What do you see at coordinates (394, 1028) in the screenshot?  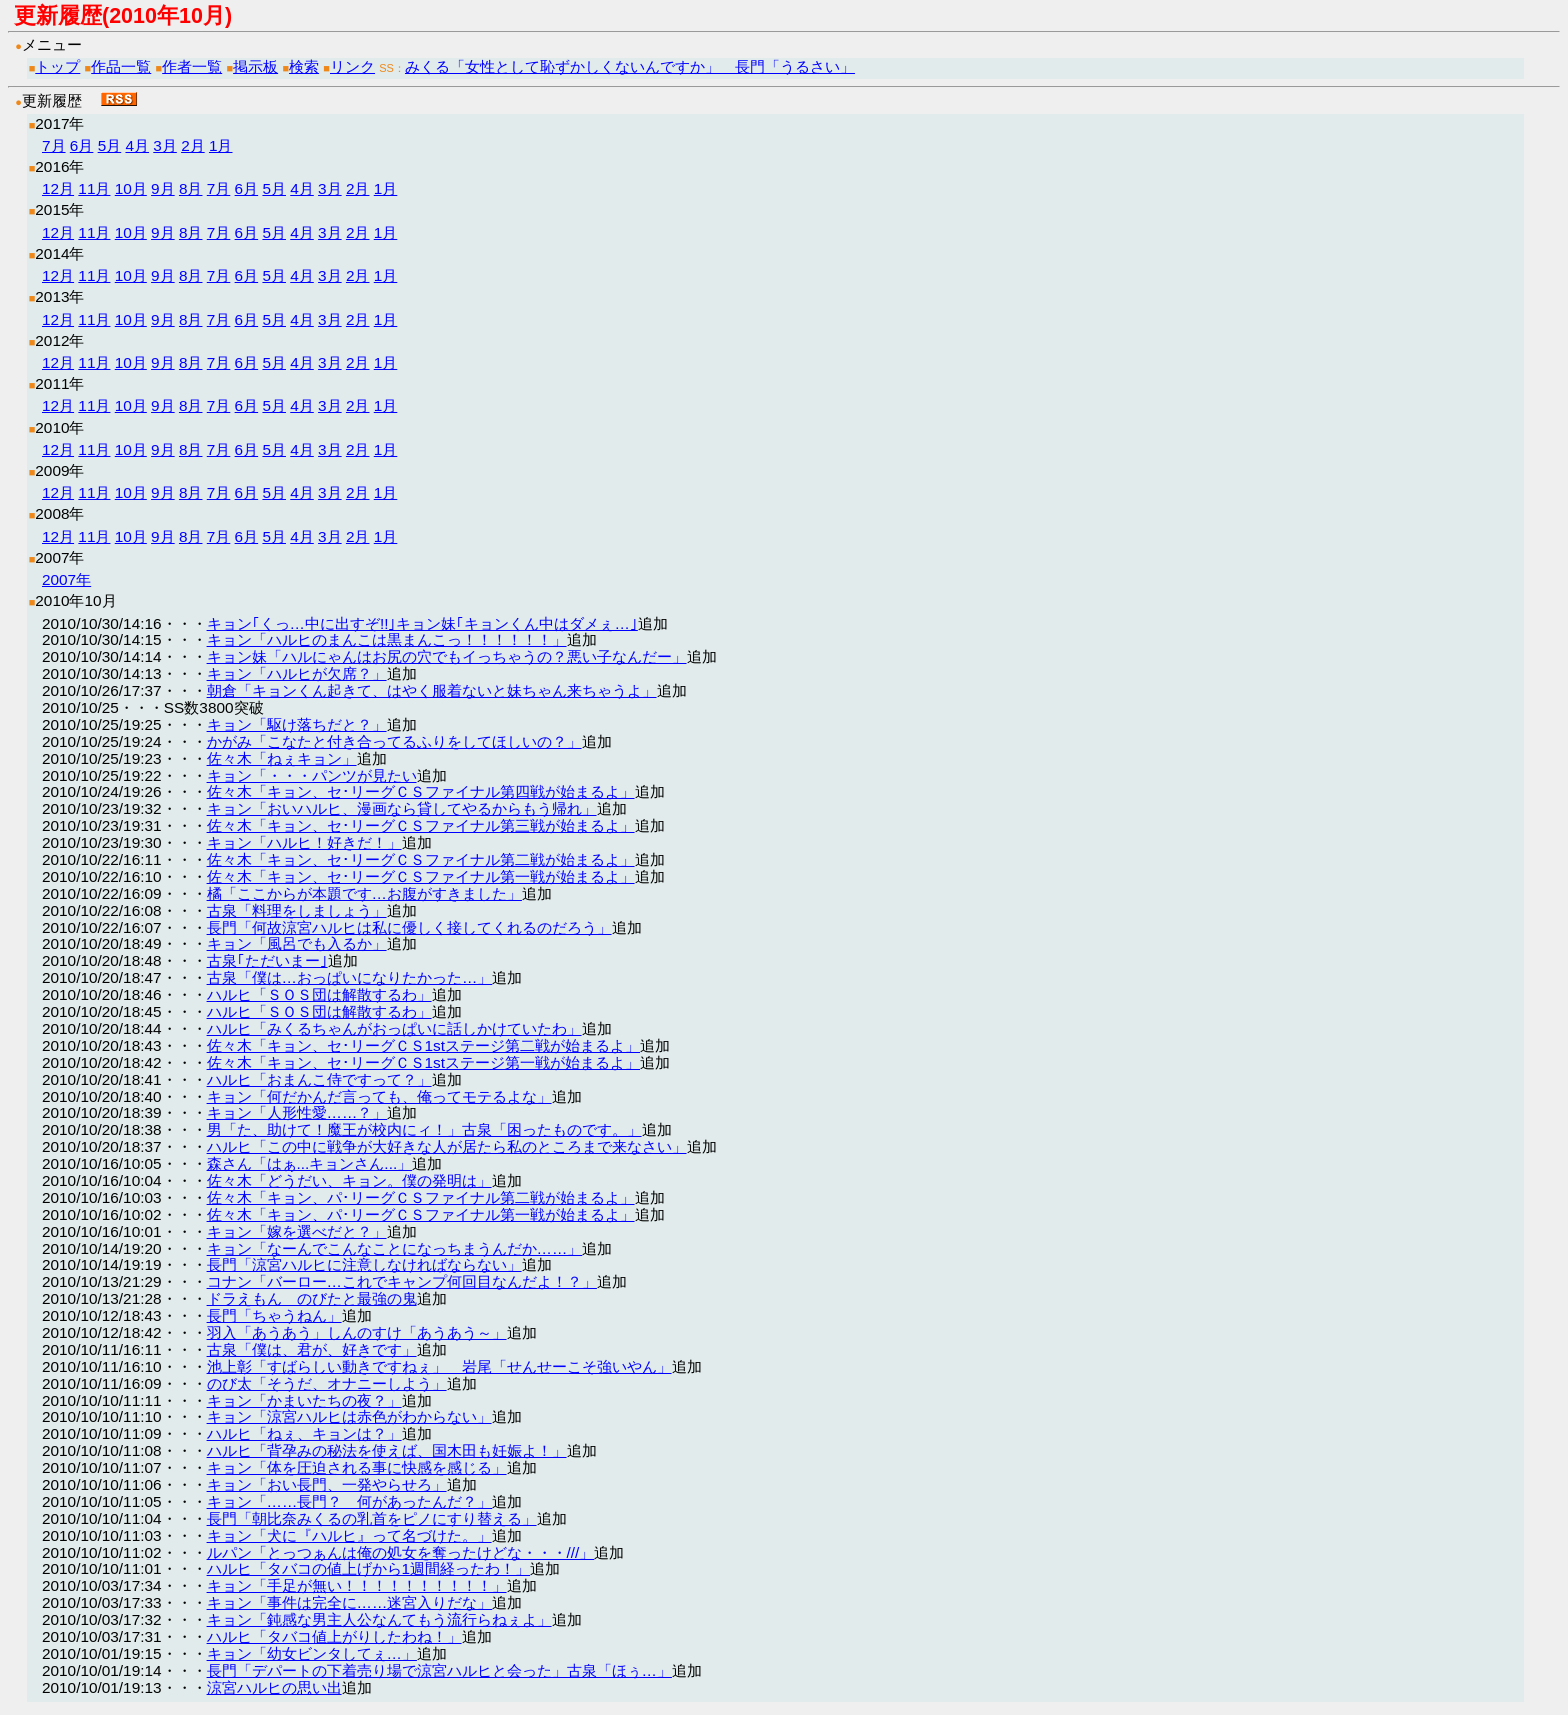 I see `ハルヒ「みくるちゃんがおっぱいに話しかけていたわ」` at bounding box center [394, 1028].